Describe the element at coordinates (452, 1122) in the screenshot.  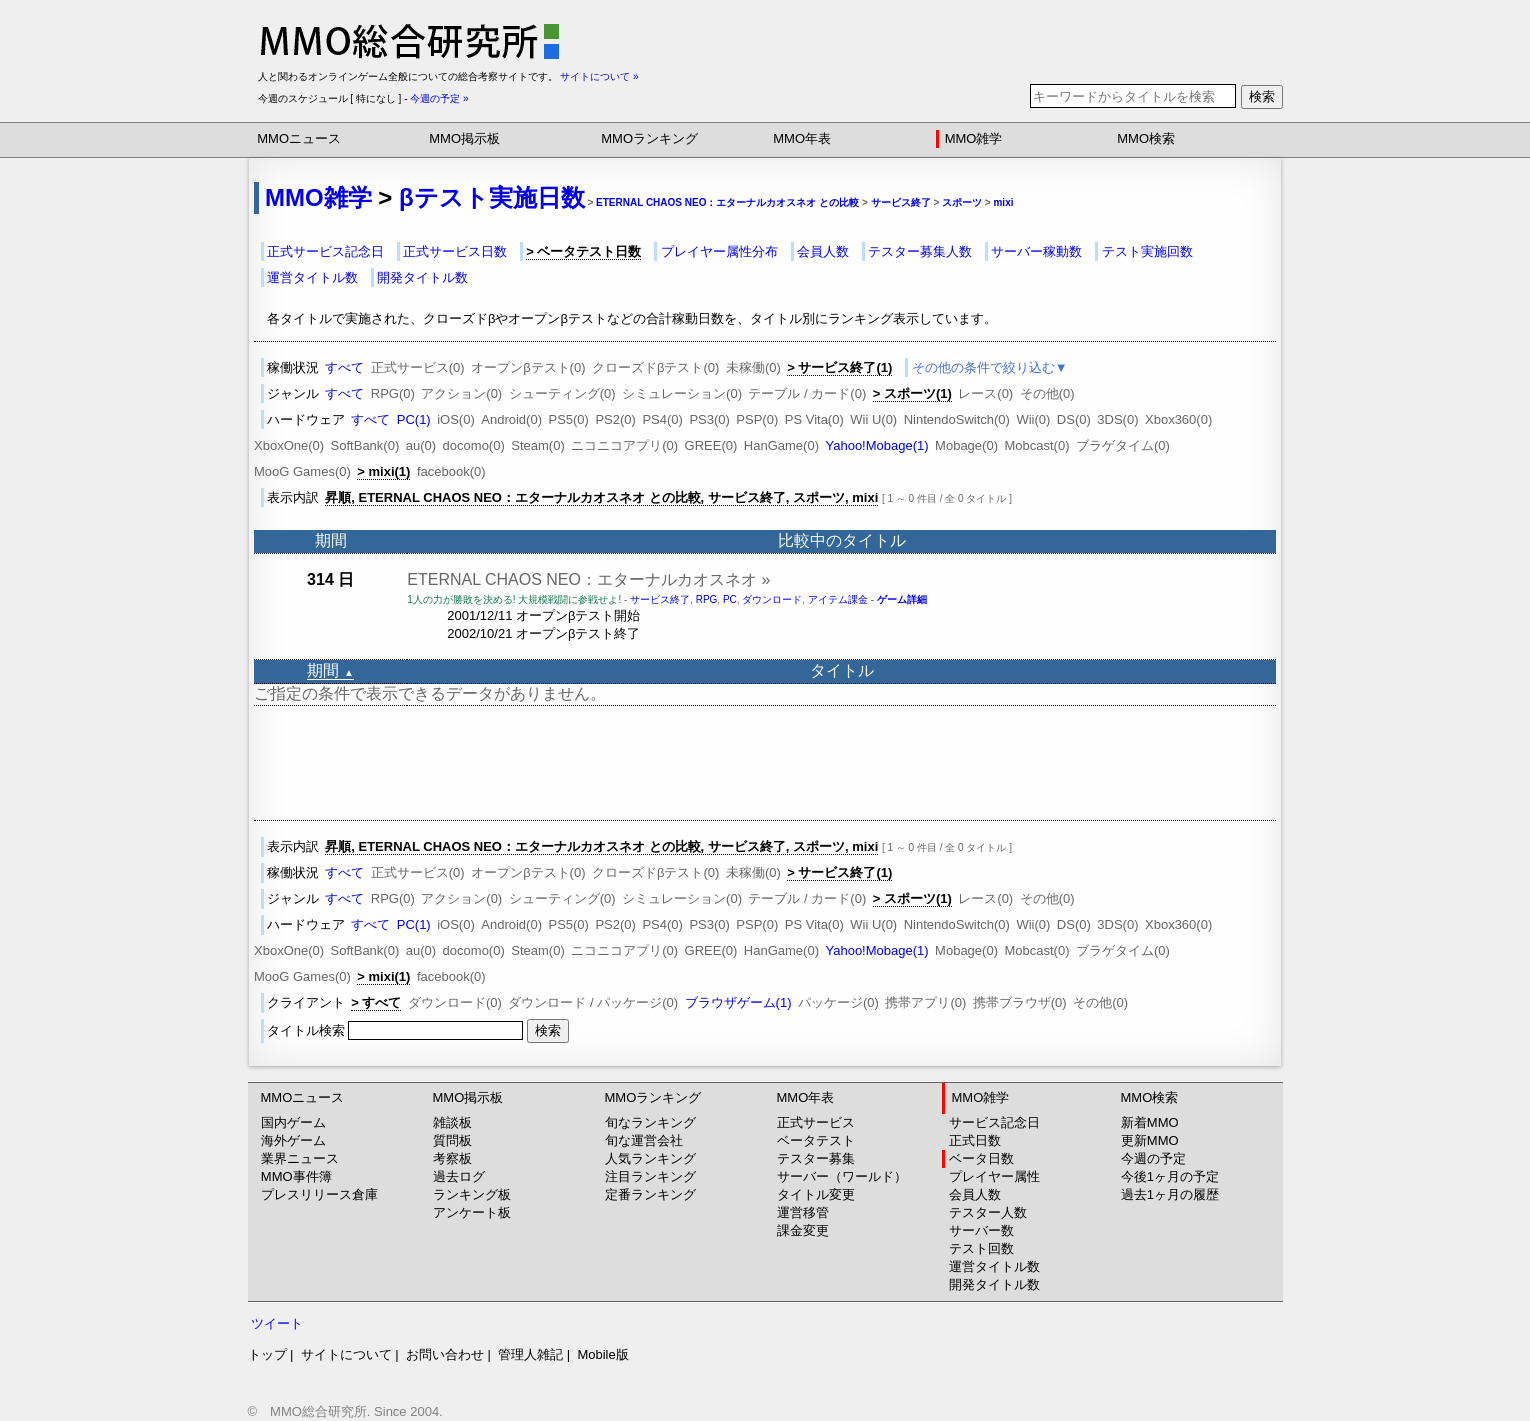
I see `雑談板` at that location.